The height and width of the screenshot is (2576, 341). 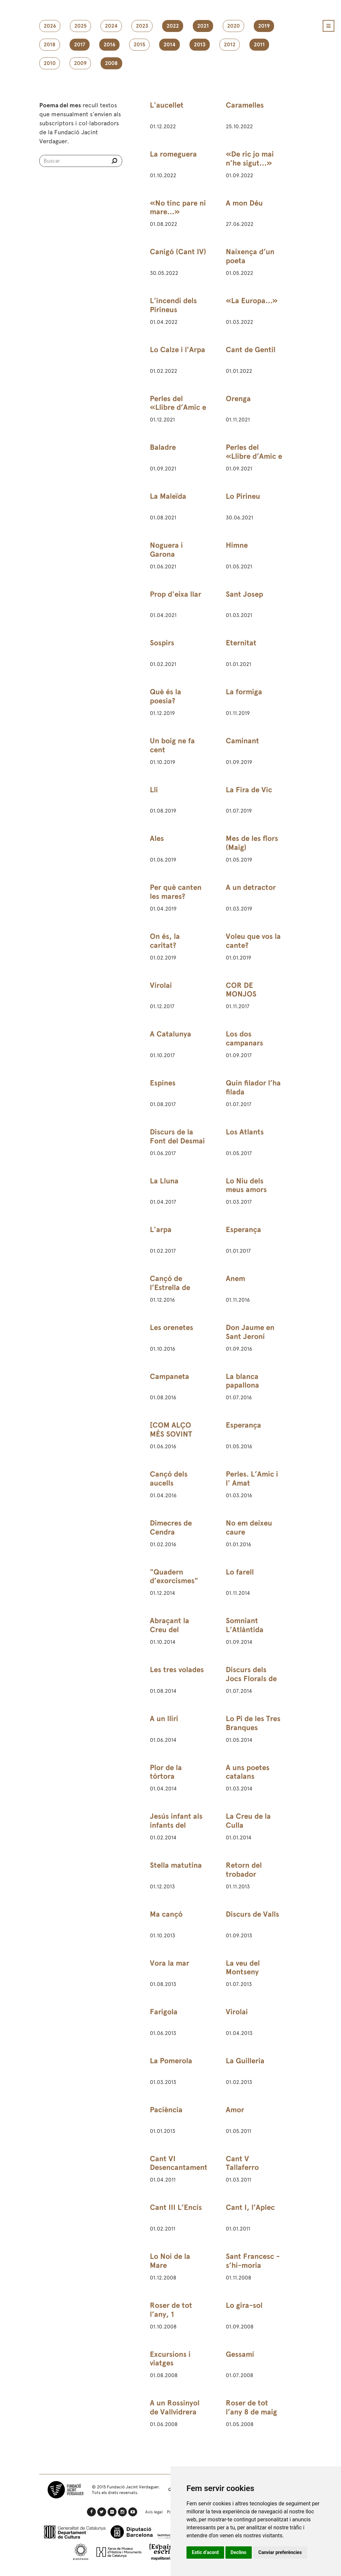 What do you see at coordinates (177, 1136) in the screenshot?
I see `Discurs de la Font del Desmai` at bounding box center [177, 1136].